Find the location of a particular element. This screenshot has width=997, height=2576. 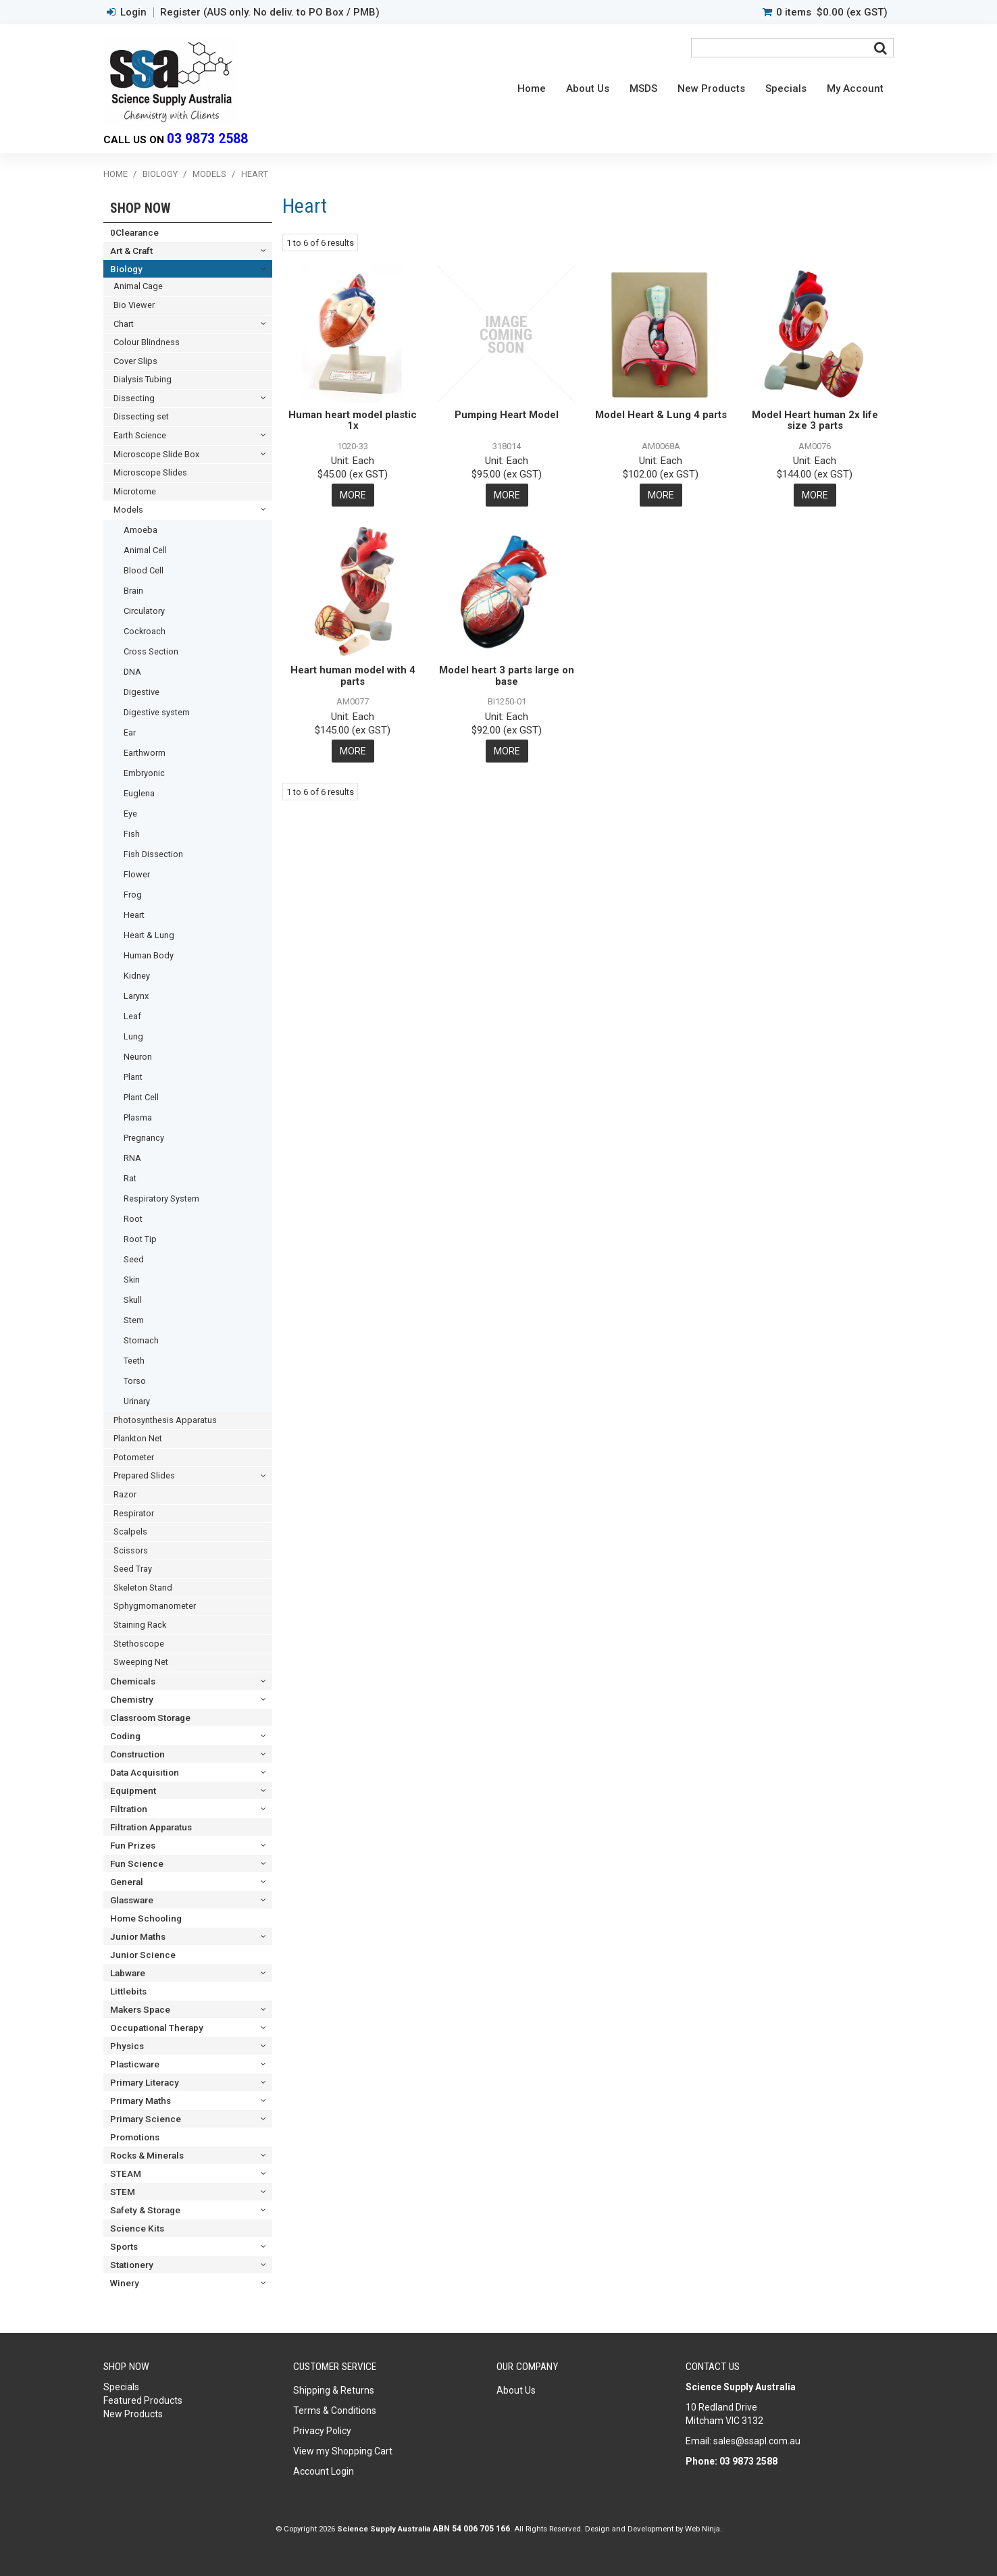

Prepared Slides [tab] is located at coordinates (144, 1475).